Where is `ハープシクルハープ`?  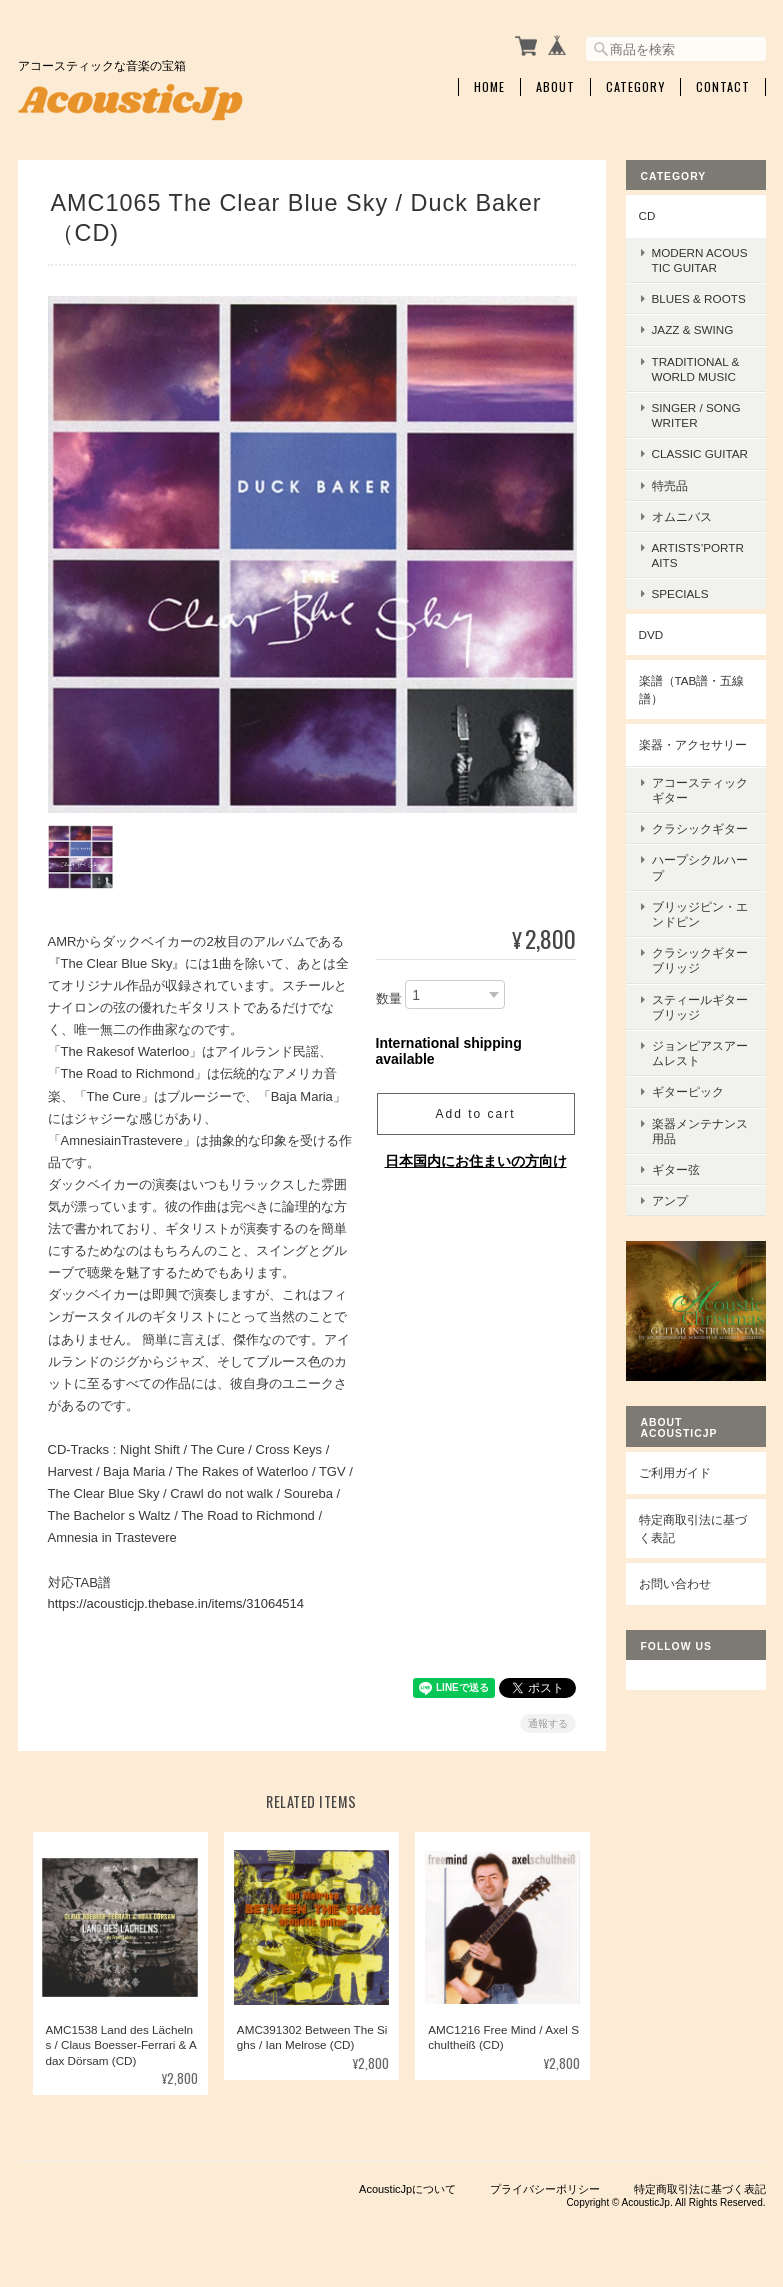
ハープシクルハープ is located at coordinates (700, 867).